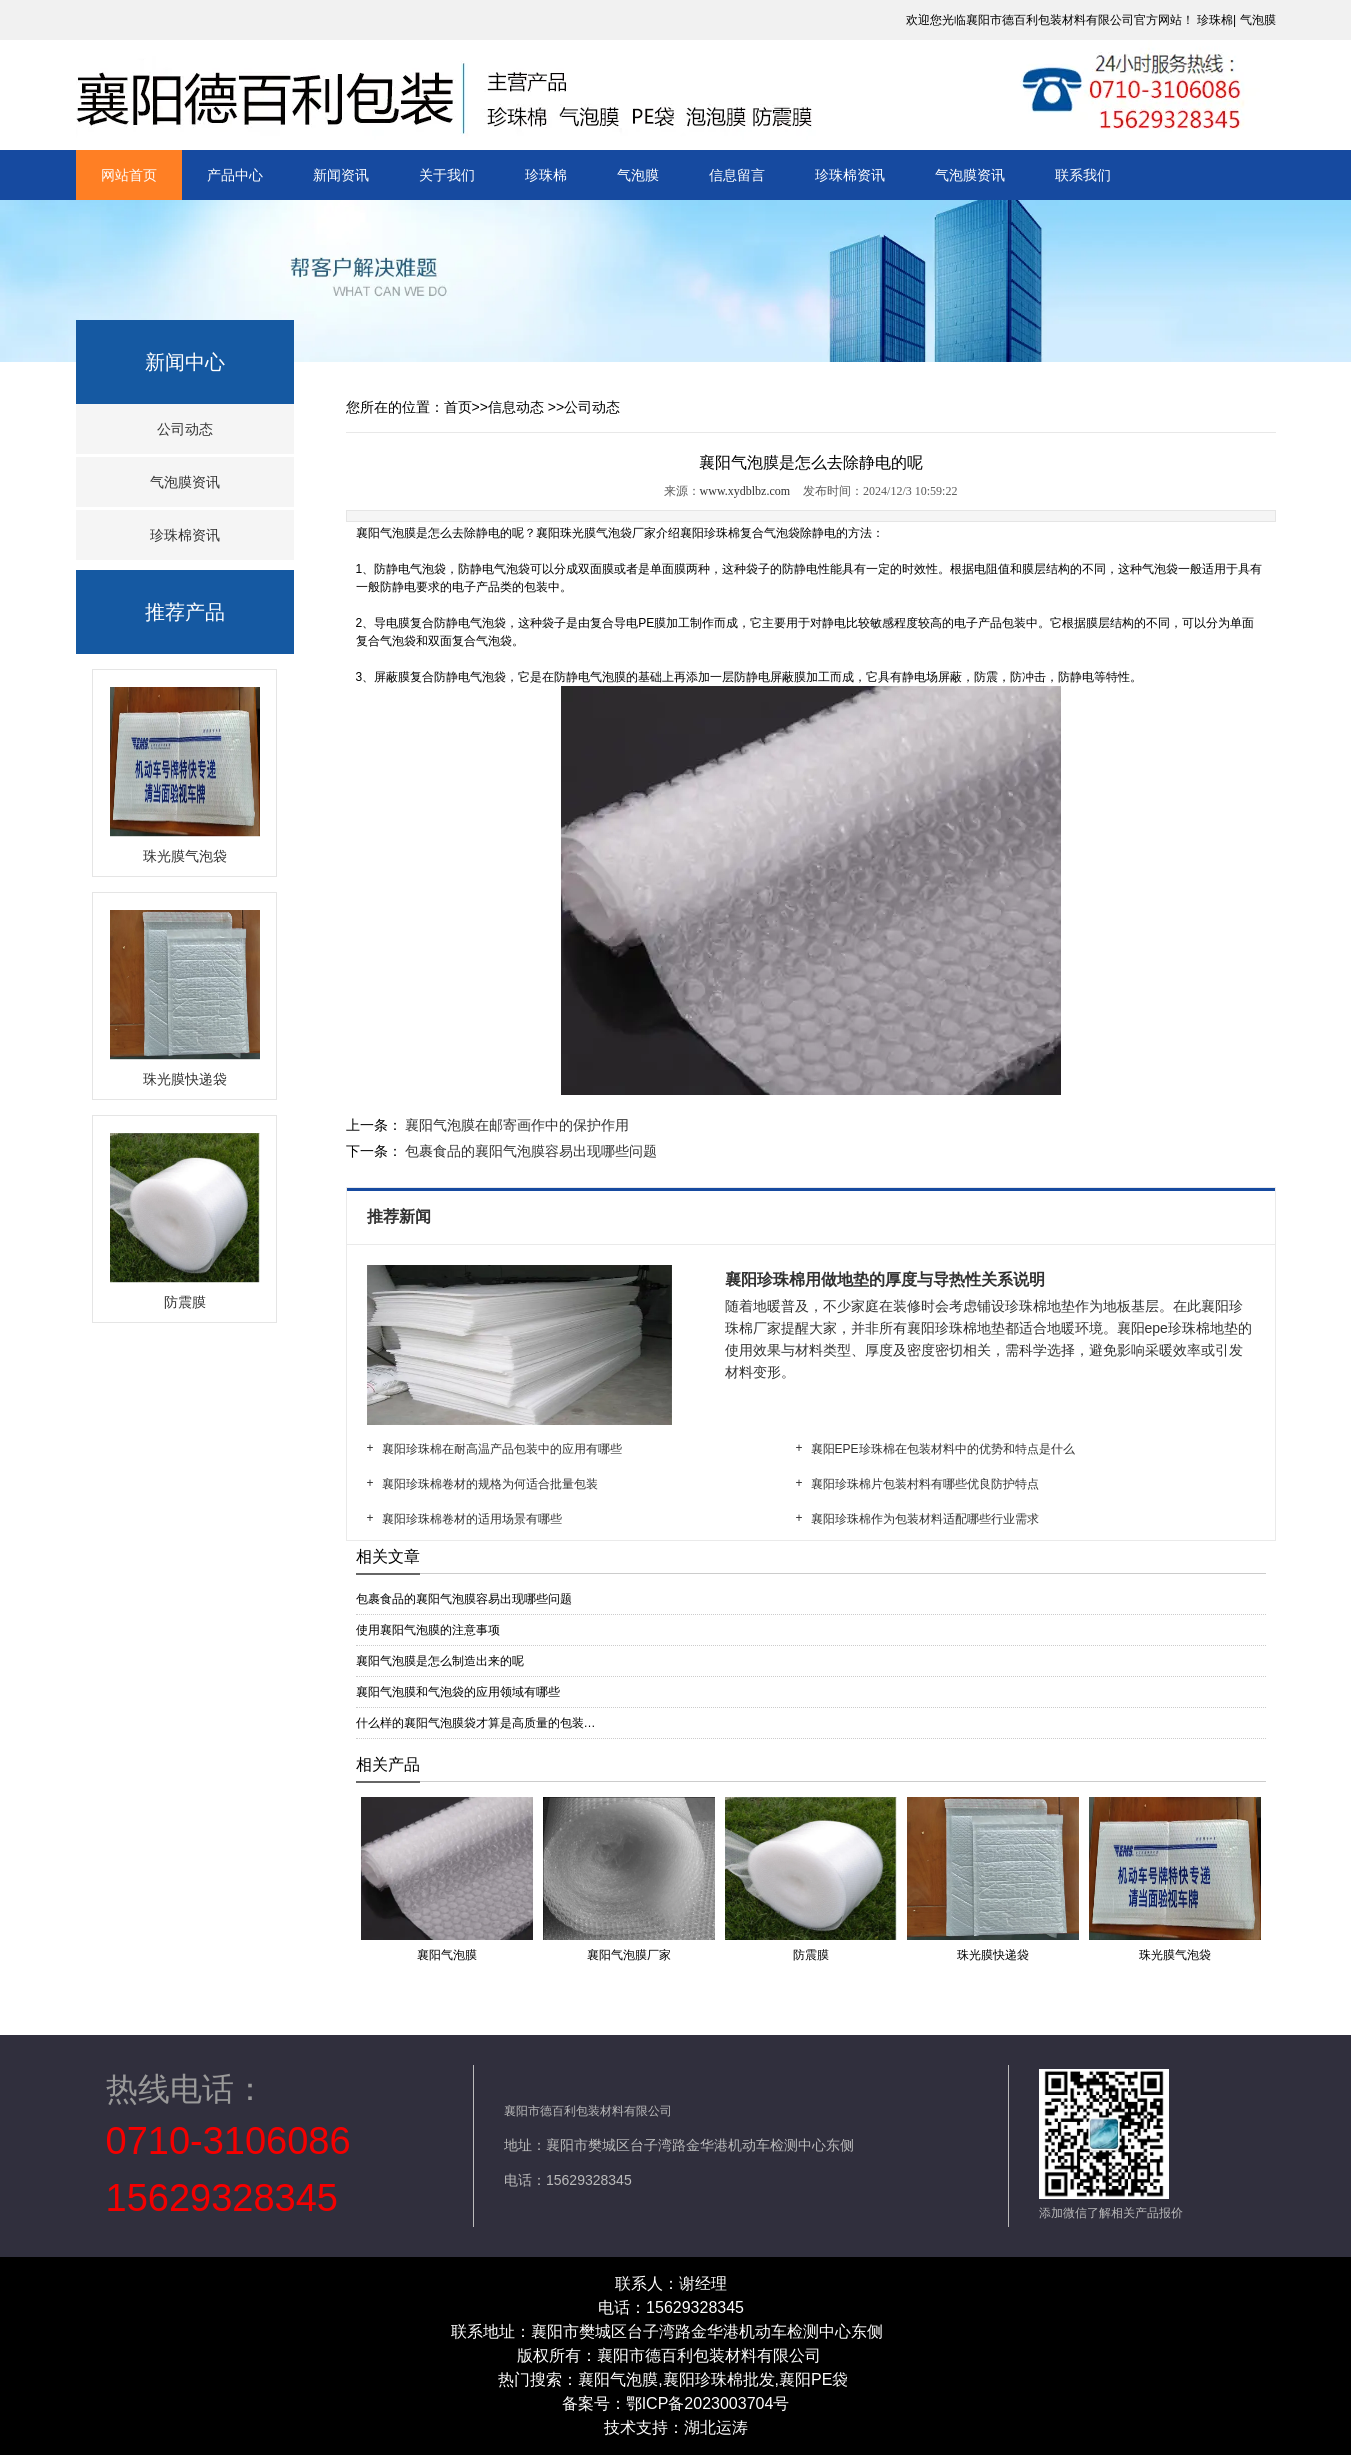  Describe the element at coordinates (925, 1484) in the screenshot. I see `襄阳珍珠棉片包装村料有哪些优良防护特点` at that location.